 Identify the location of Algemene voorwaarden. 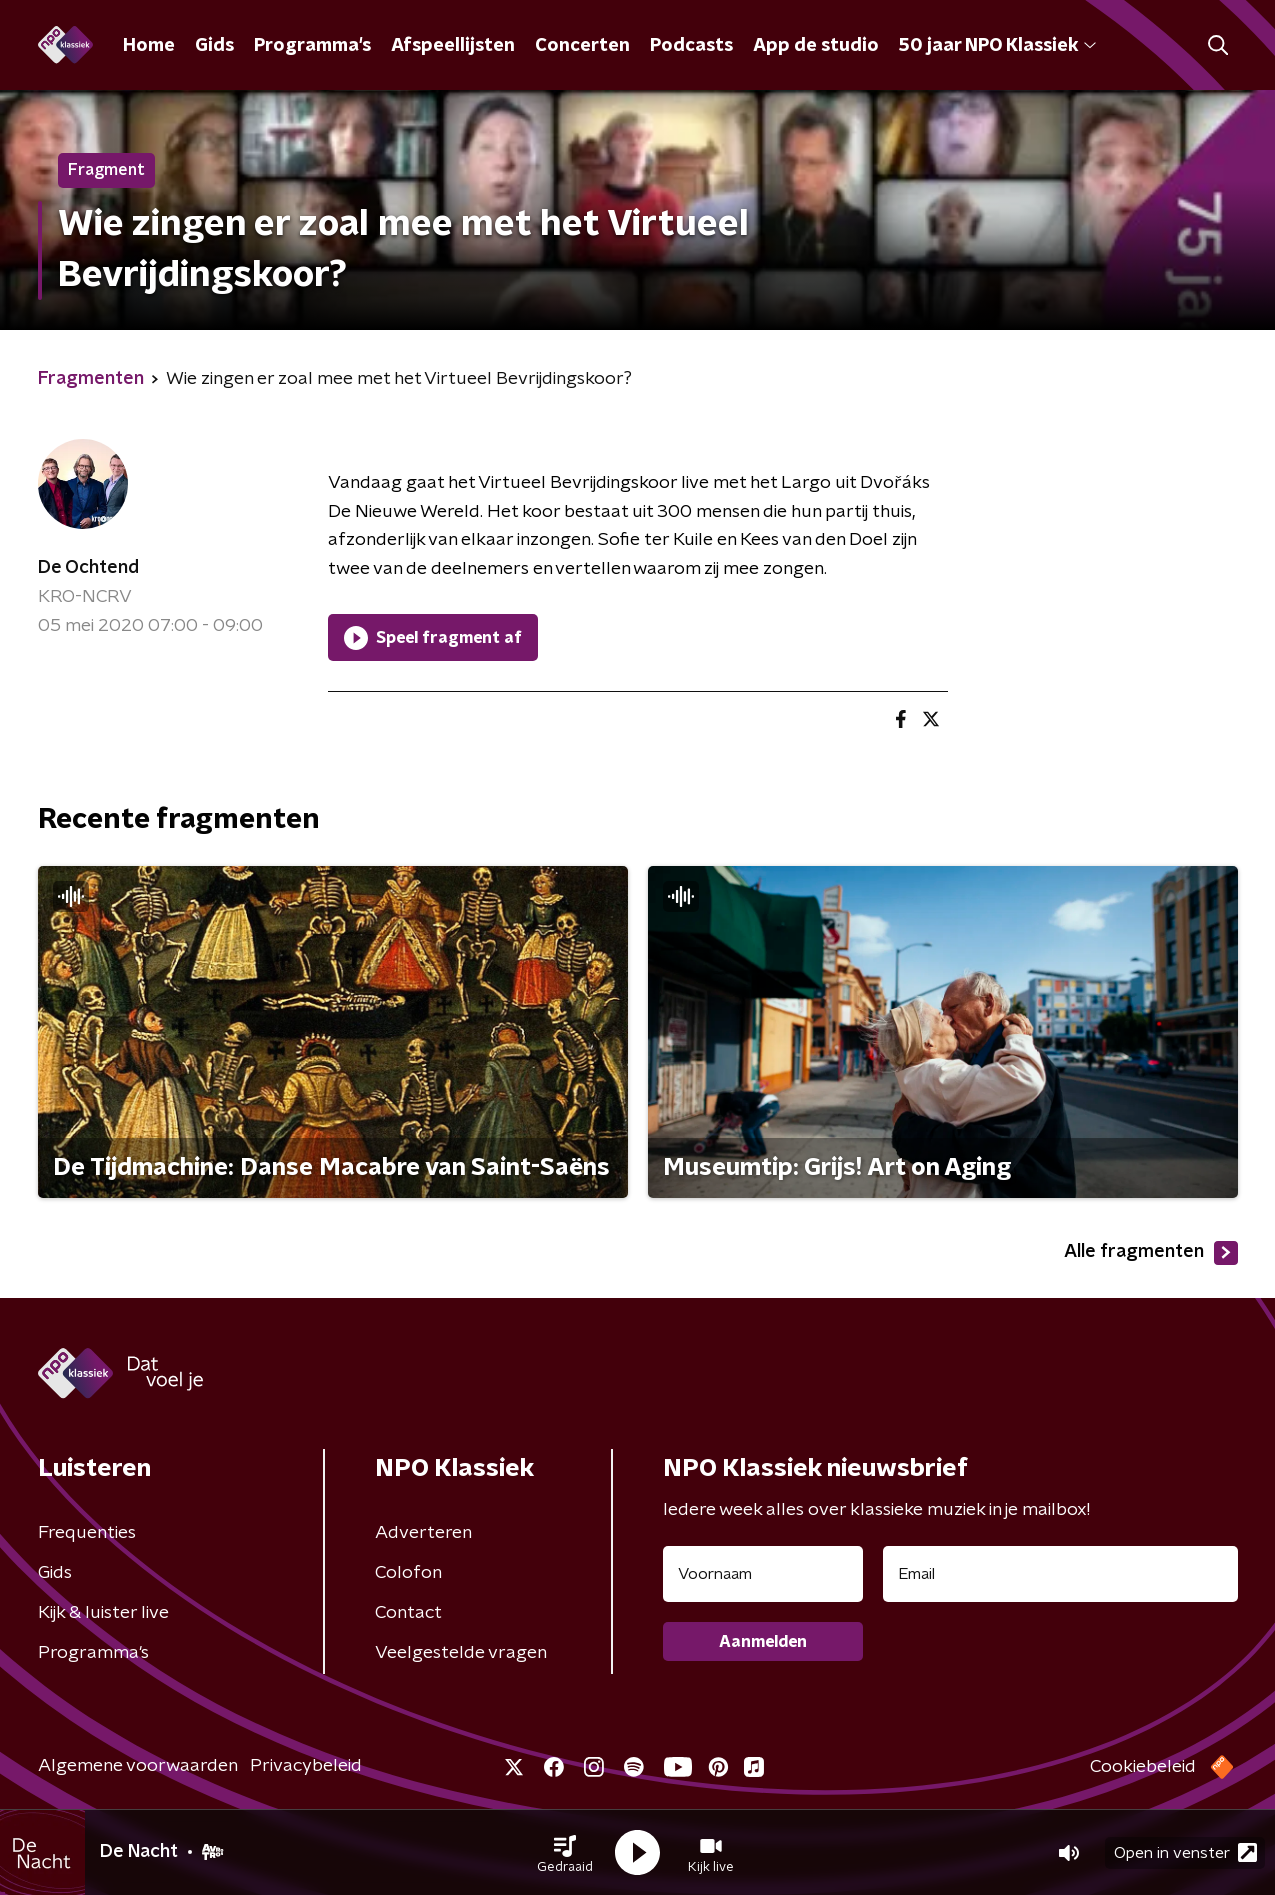
(138, 1766).